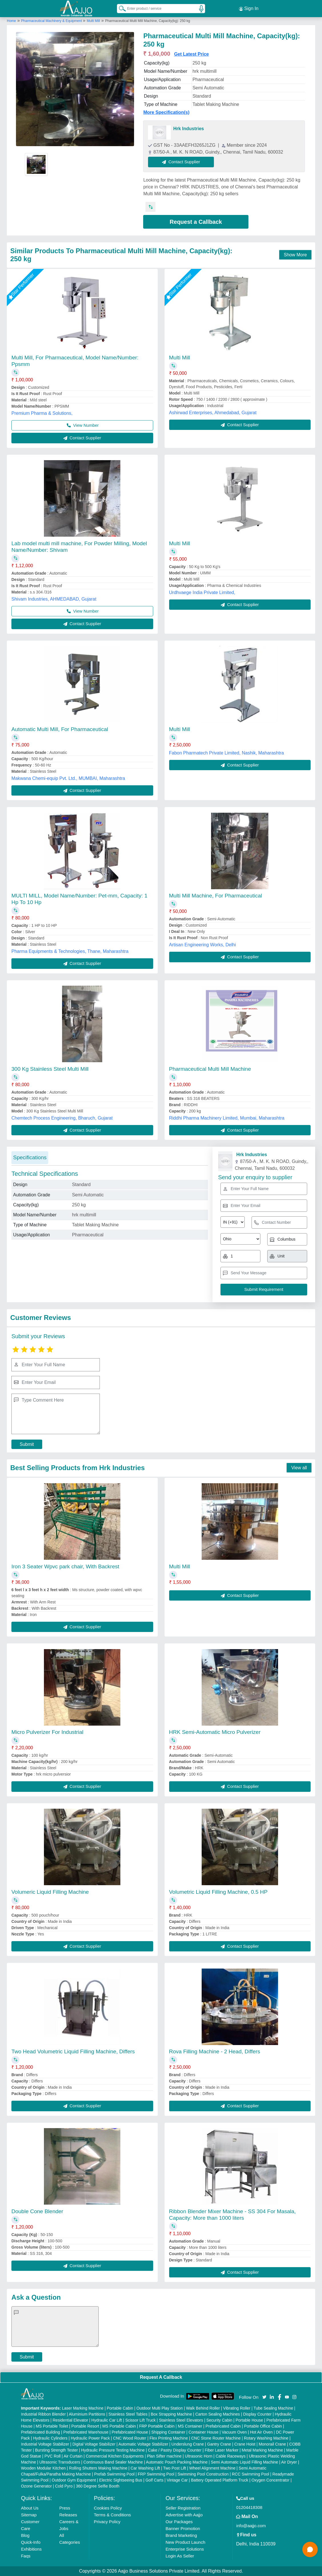  What do you see at coordinates (73, 2456) in the screenshot?
I see `Air Curtain` at bounding box center [73, 2456].